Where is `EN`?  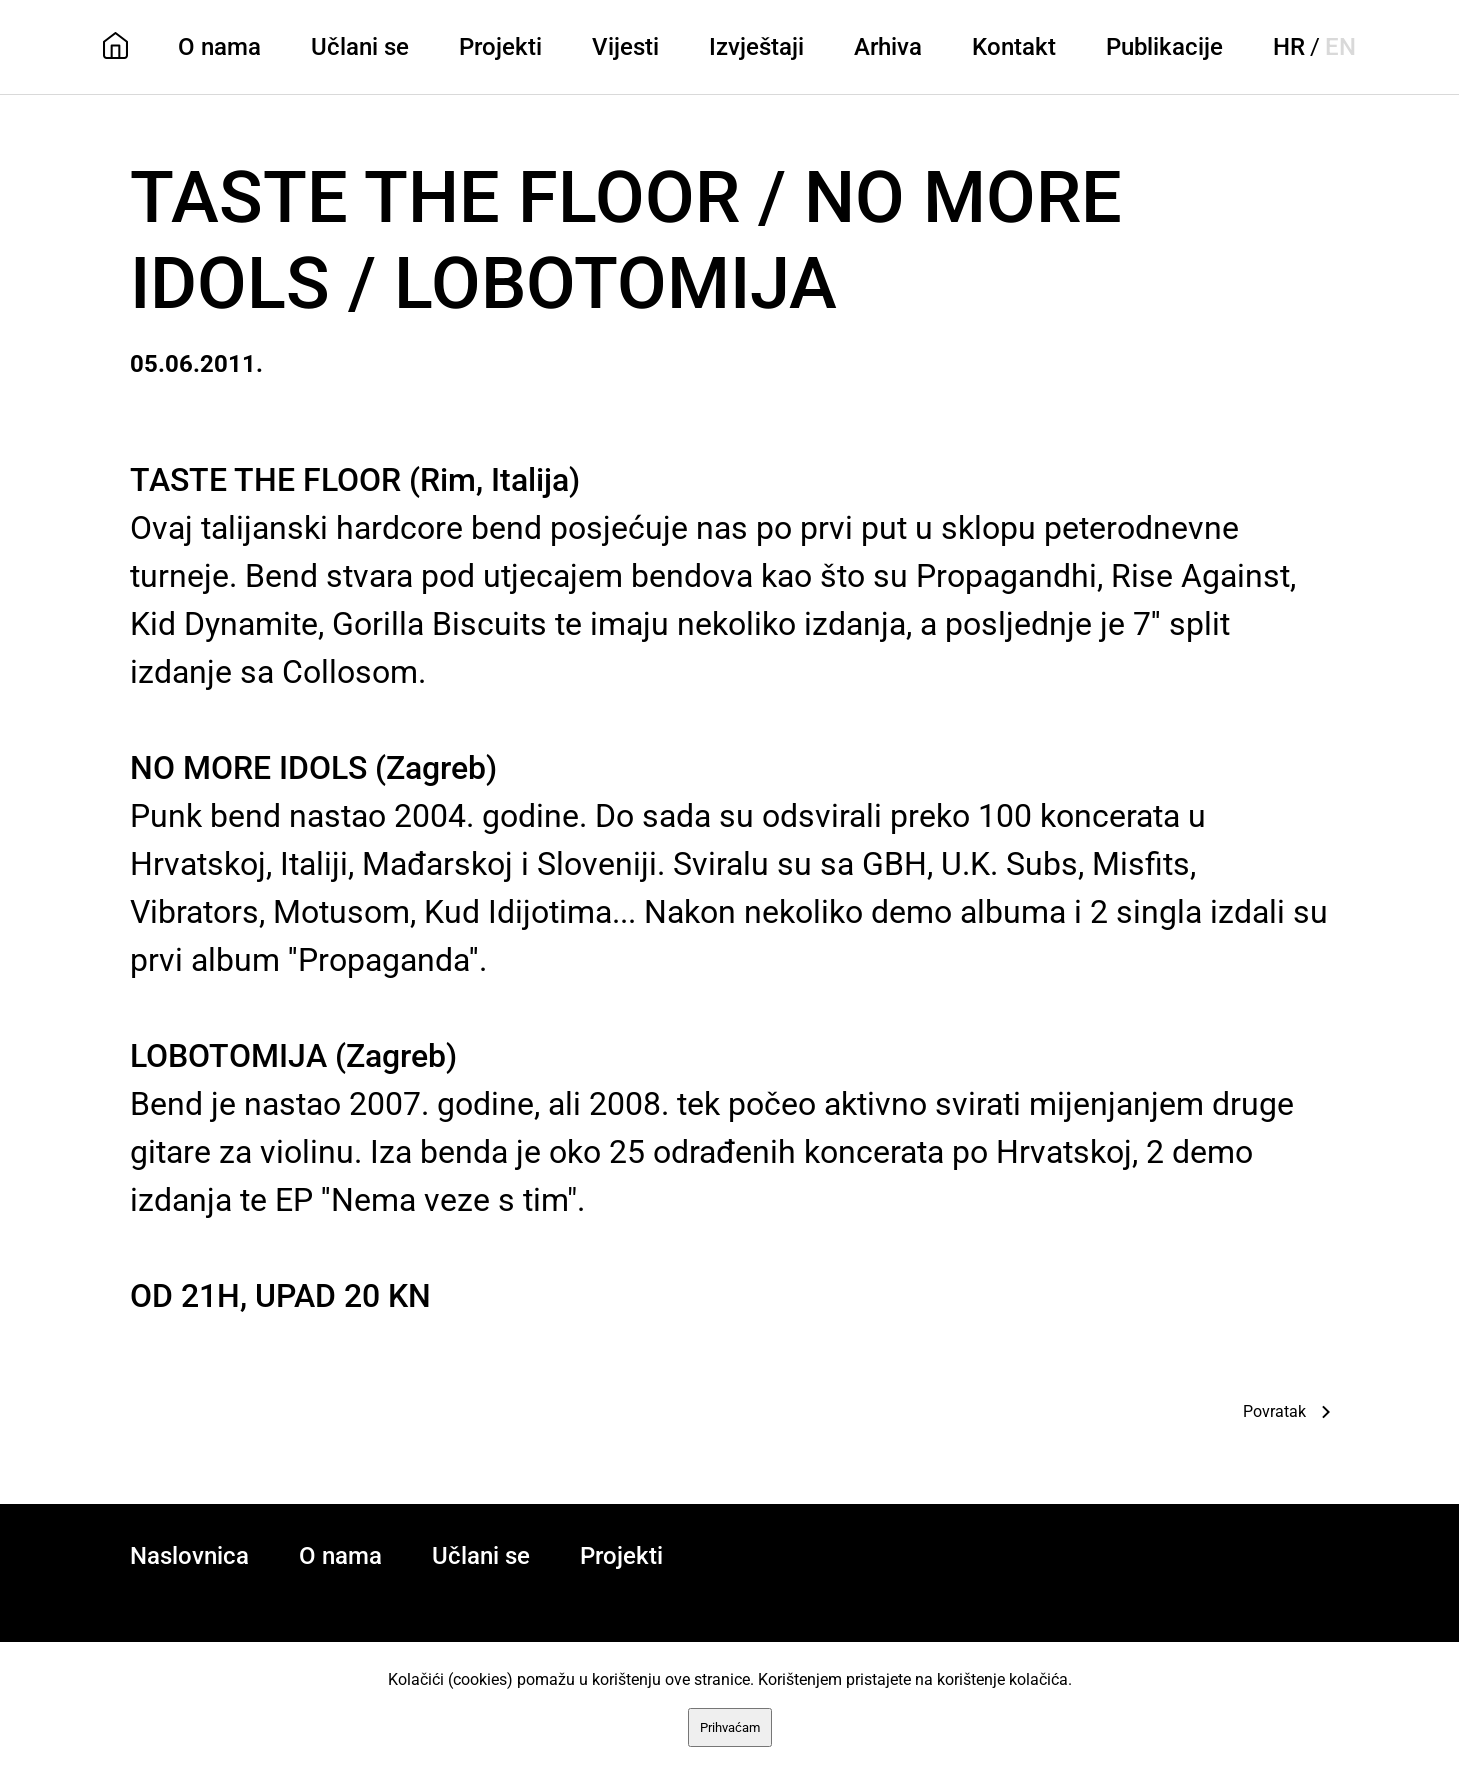 EN is located at coordinates (1340, 47).